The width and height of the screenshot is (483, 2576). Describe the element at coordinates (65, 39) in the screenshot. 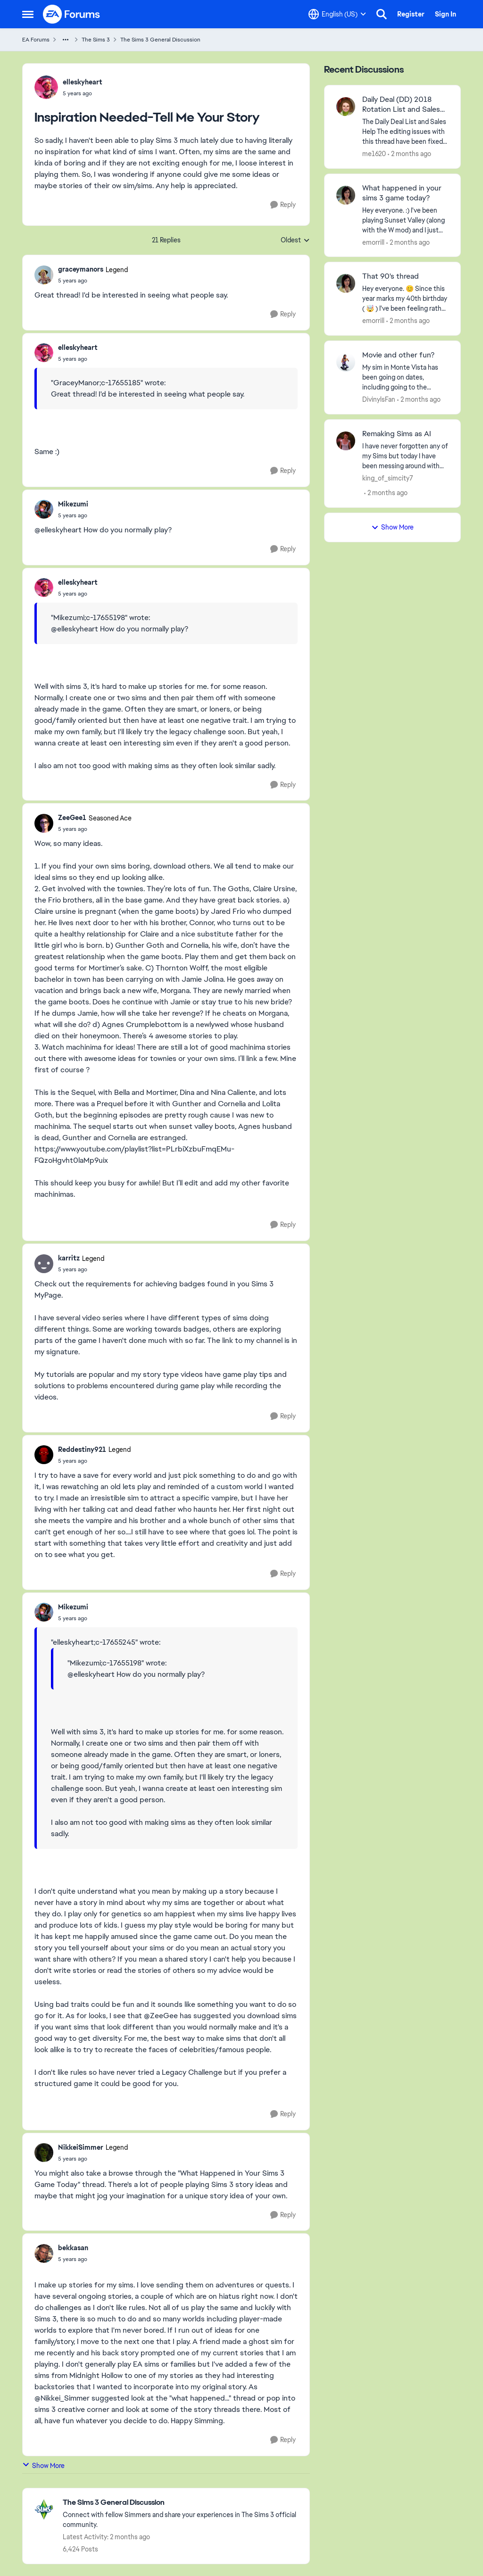

I see `[Additional parent page navigation]` at that location.